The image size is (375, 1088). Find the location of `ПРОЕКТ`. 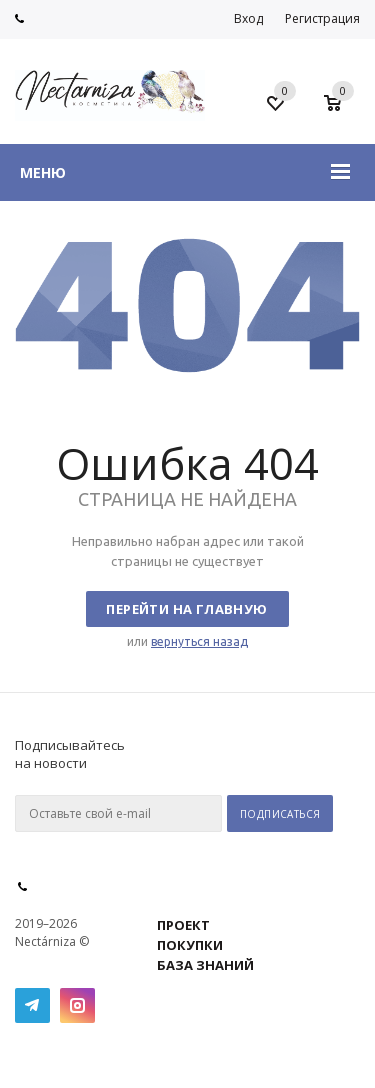

ПРОЕКТ is located at coordinates (183, 925).